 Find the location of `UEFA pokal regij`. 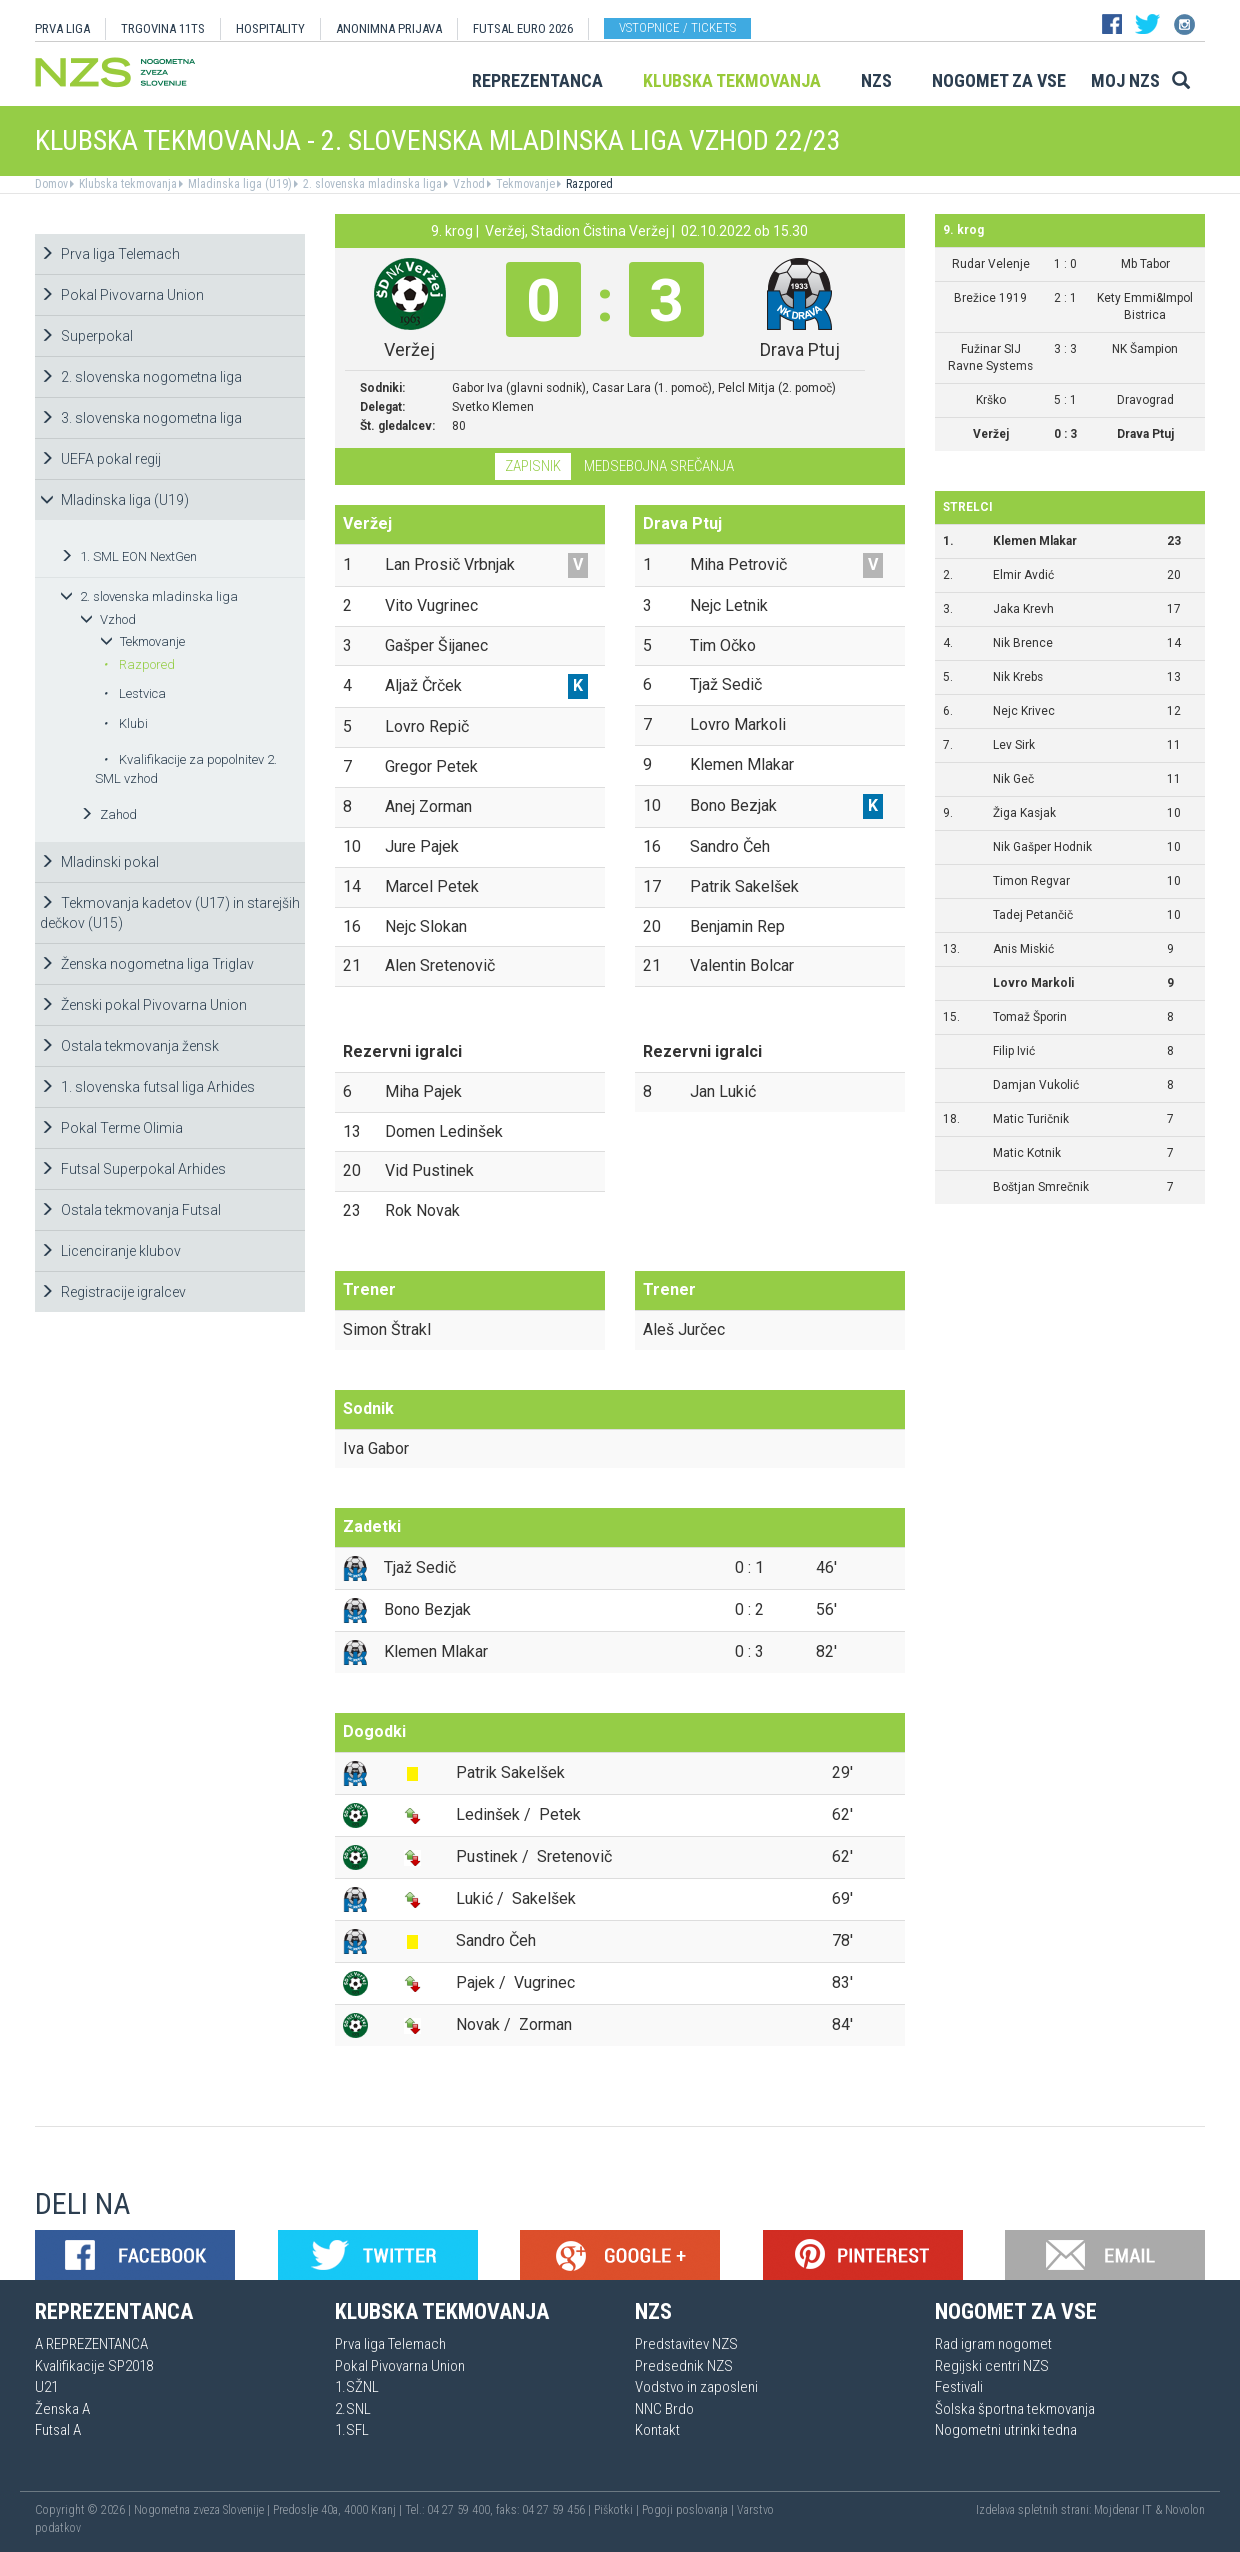

UEFA pokal regij is located at coordinates (100, 459).